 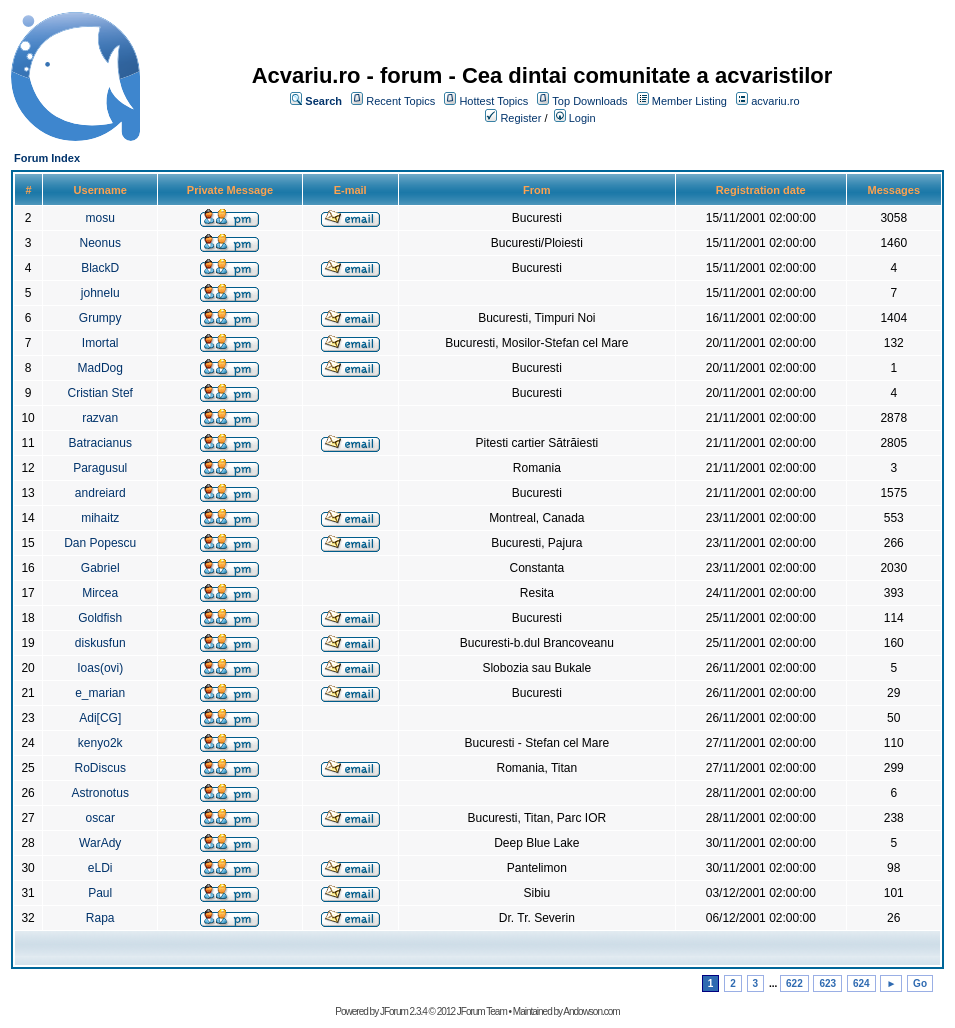 What do you see at coordinates (100, 593) in the screenshot?
I see `Mircea` at bounding box center [100, 593].